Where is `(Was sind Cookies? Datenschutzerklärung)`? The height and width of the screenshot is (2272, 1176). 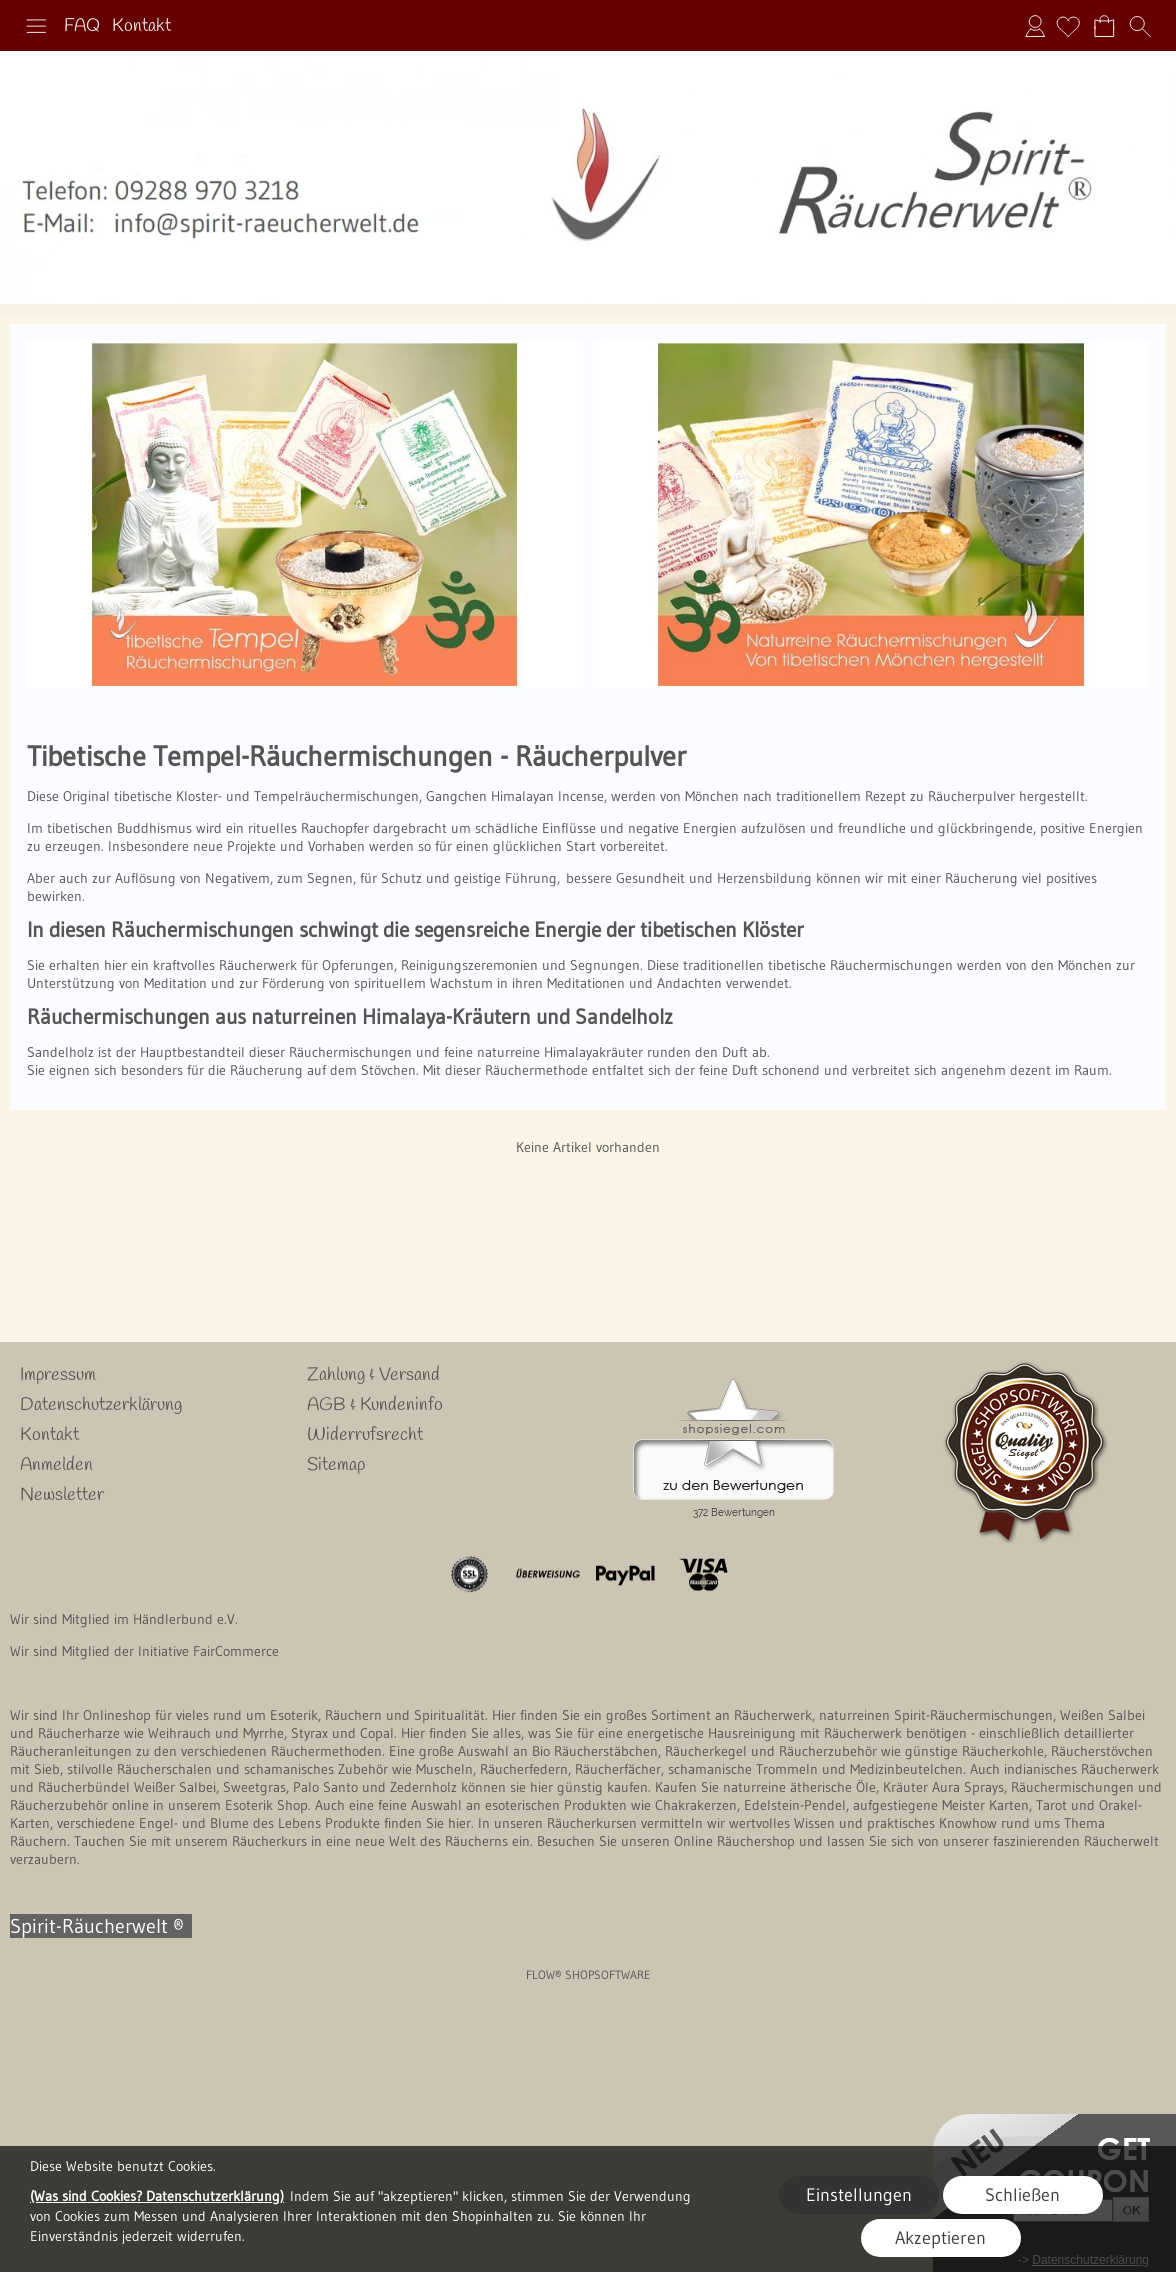 (Was sind Cookies? Datenschutzerklärung) is located at coordinates (157, 2196).